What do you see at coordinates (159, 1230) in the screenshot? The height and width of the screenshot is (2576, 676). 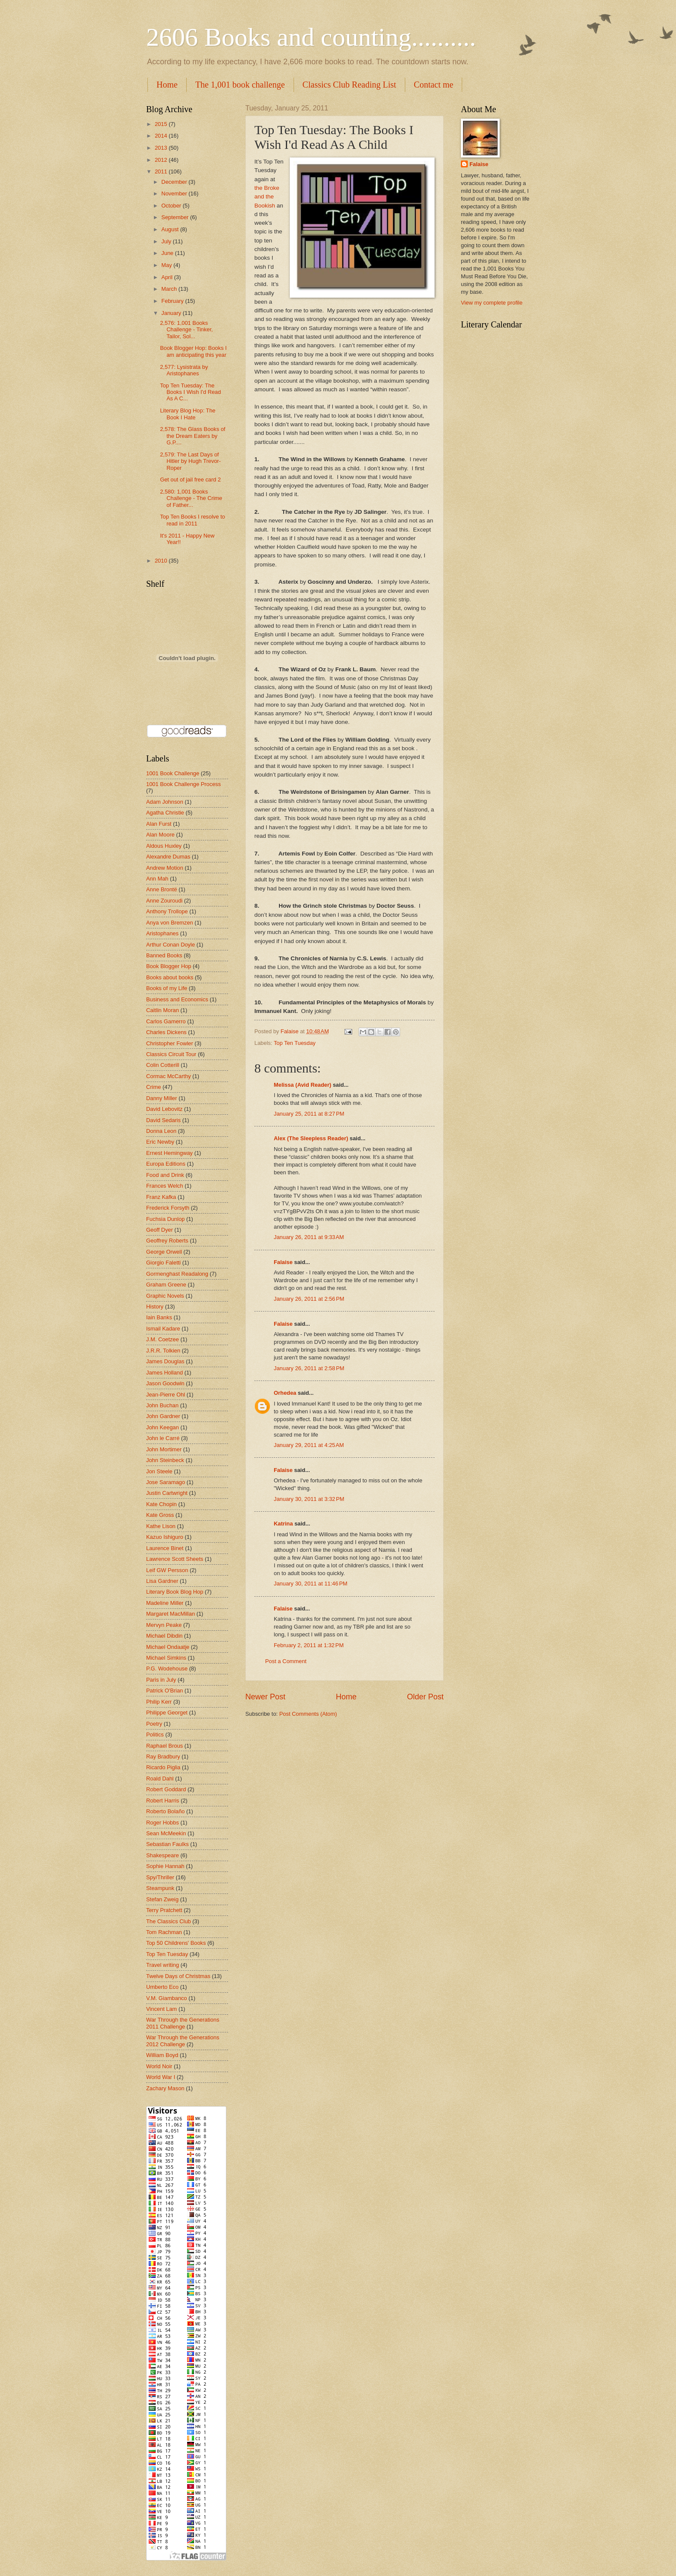 I see `Geoff Dyer` at bounding box center [159, 1230].